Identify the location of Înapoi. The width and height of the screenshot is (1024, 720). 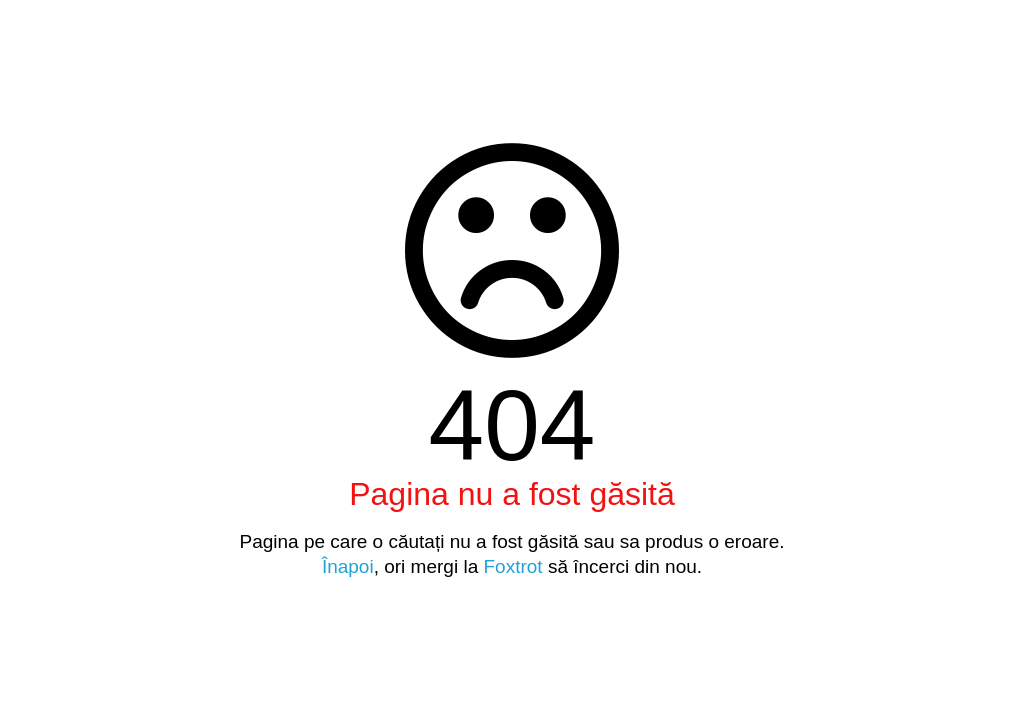
(348, 566).